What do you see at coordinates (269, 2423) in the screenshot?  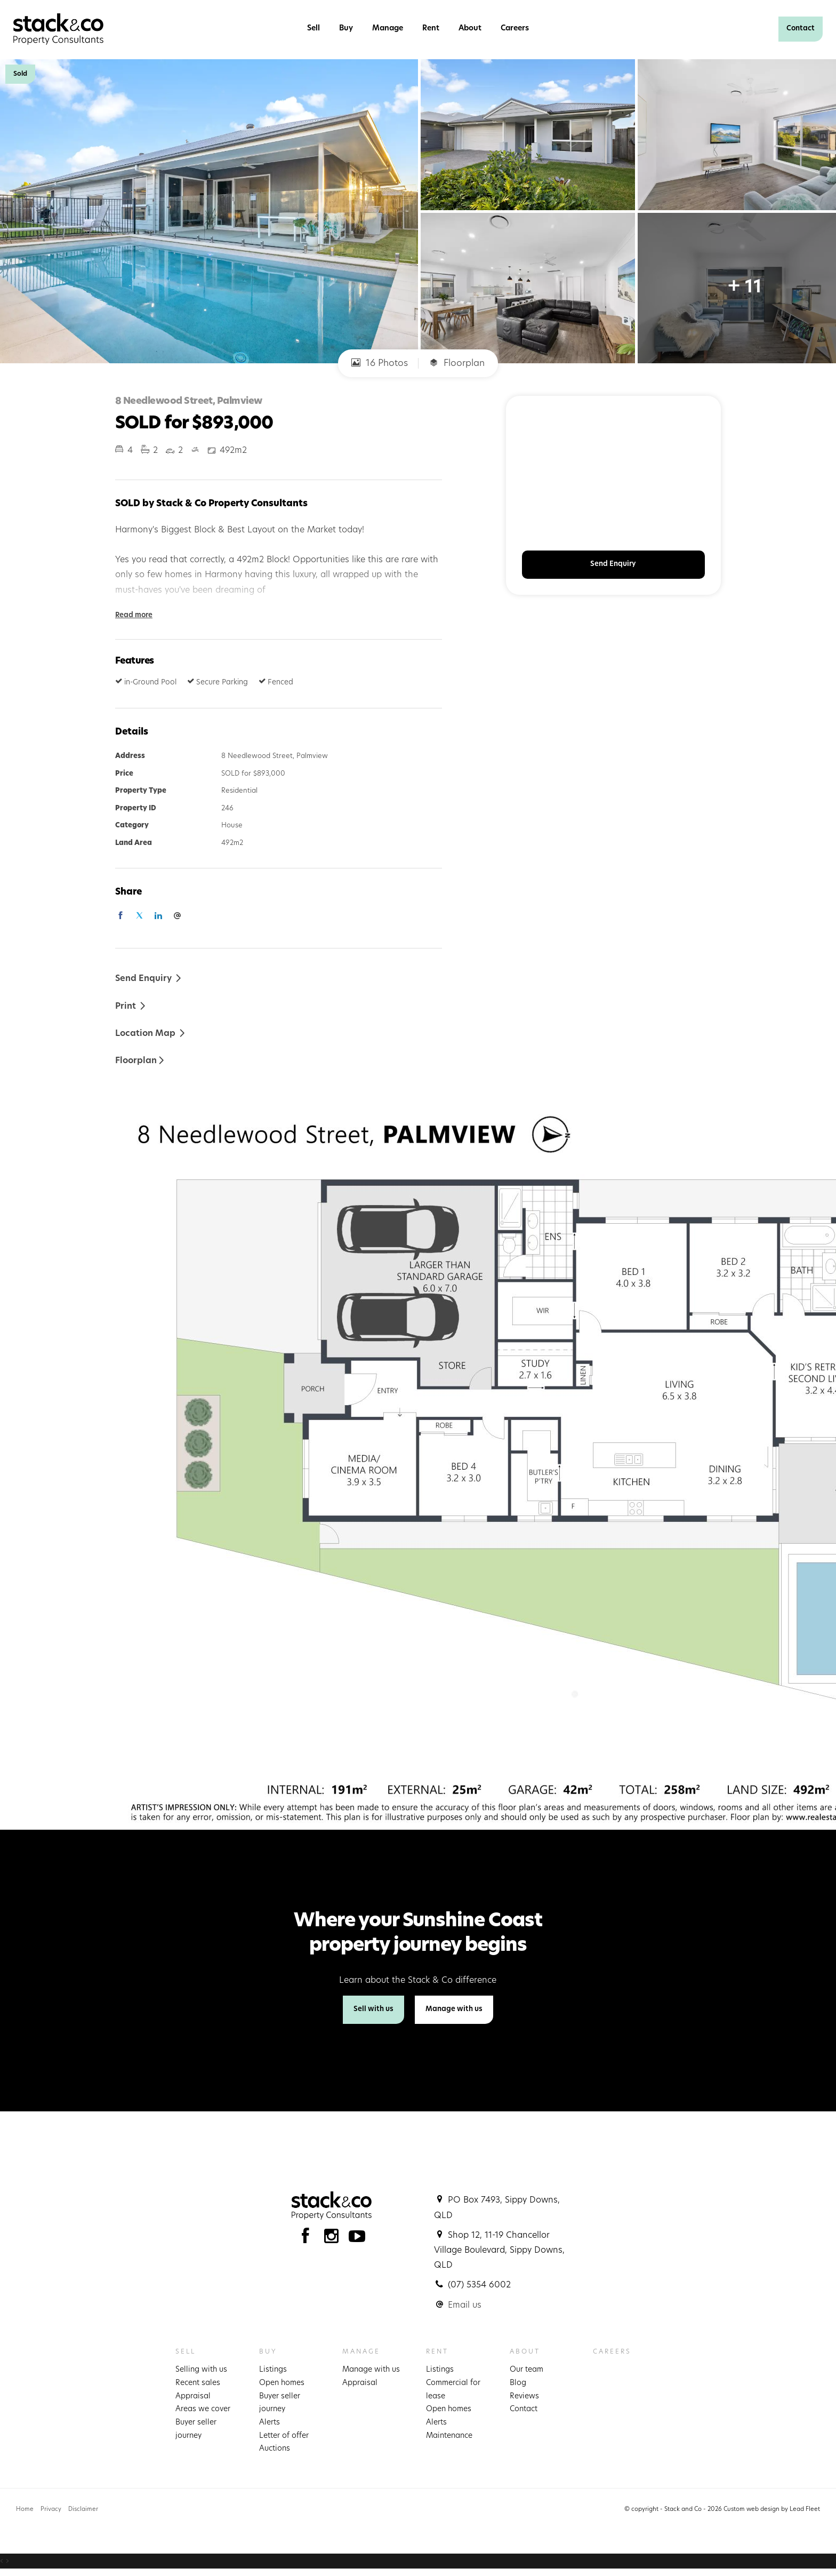 I see `Alerts` at bounding box center [269, 2423].